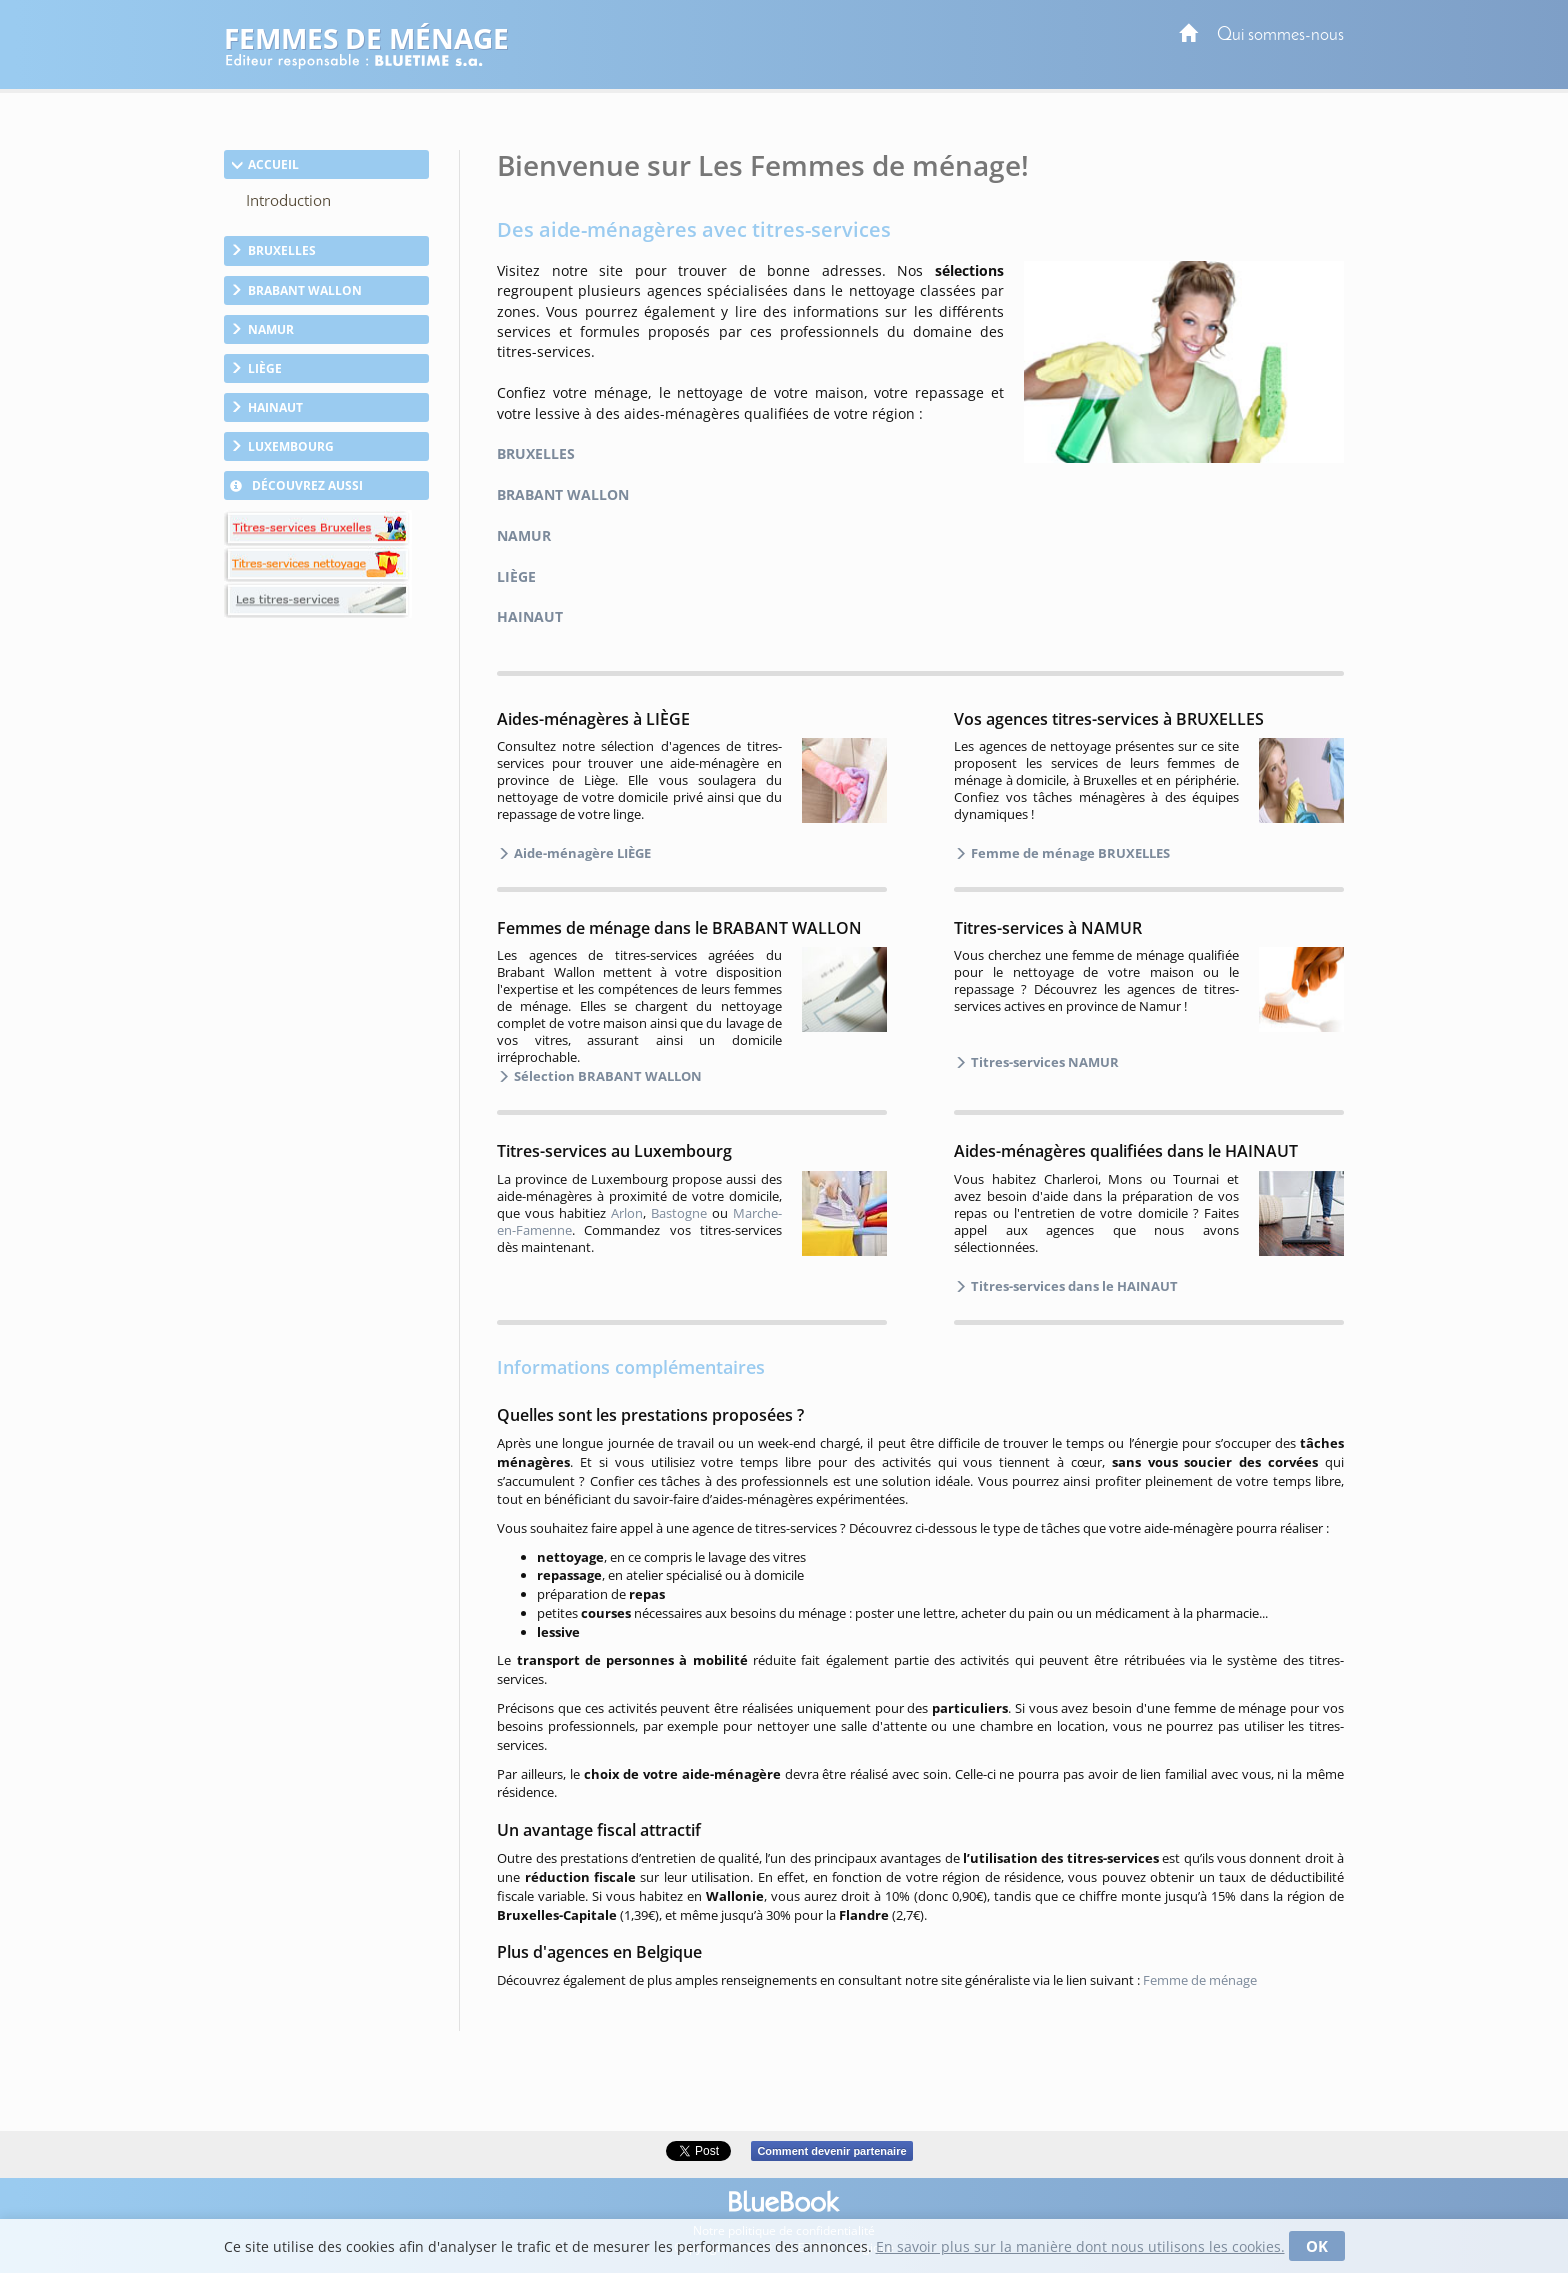 The image size is (1568, 2273). What do you see at coordinates (606, 1076) in the screenshot?
I see `Sélection BRABANT WALLON` at bounding box center [606, 1076].